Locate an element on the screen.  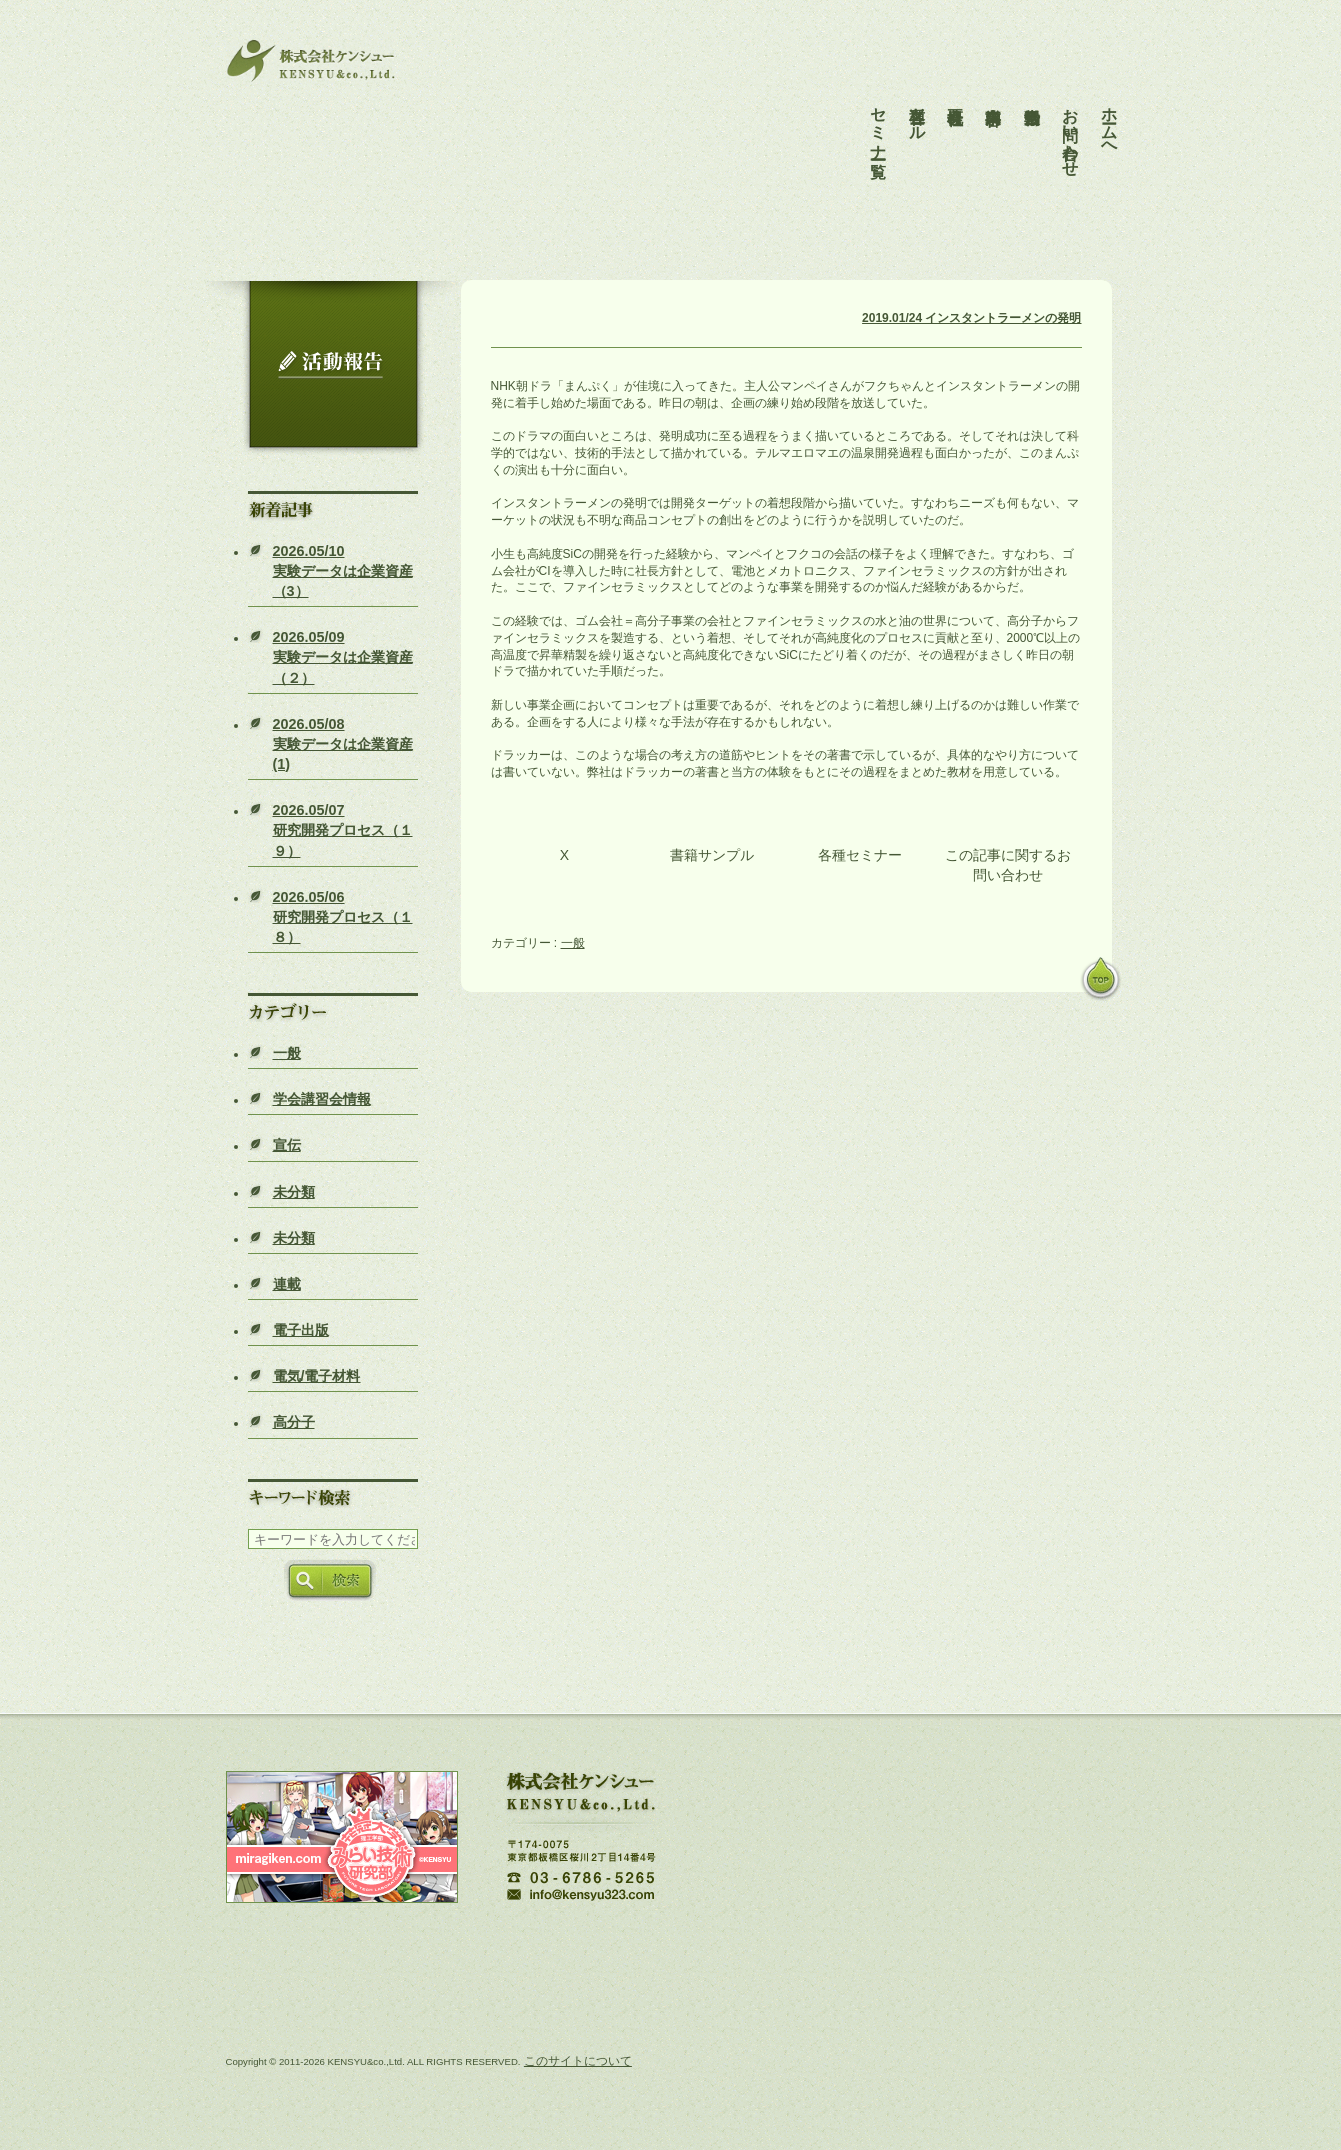
ホームへ is located at coordinates (1109, 115).